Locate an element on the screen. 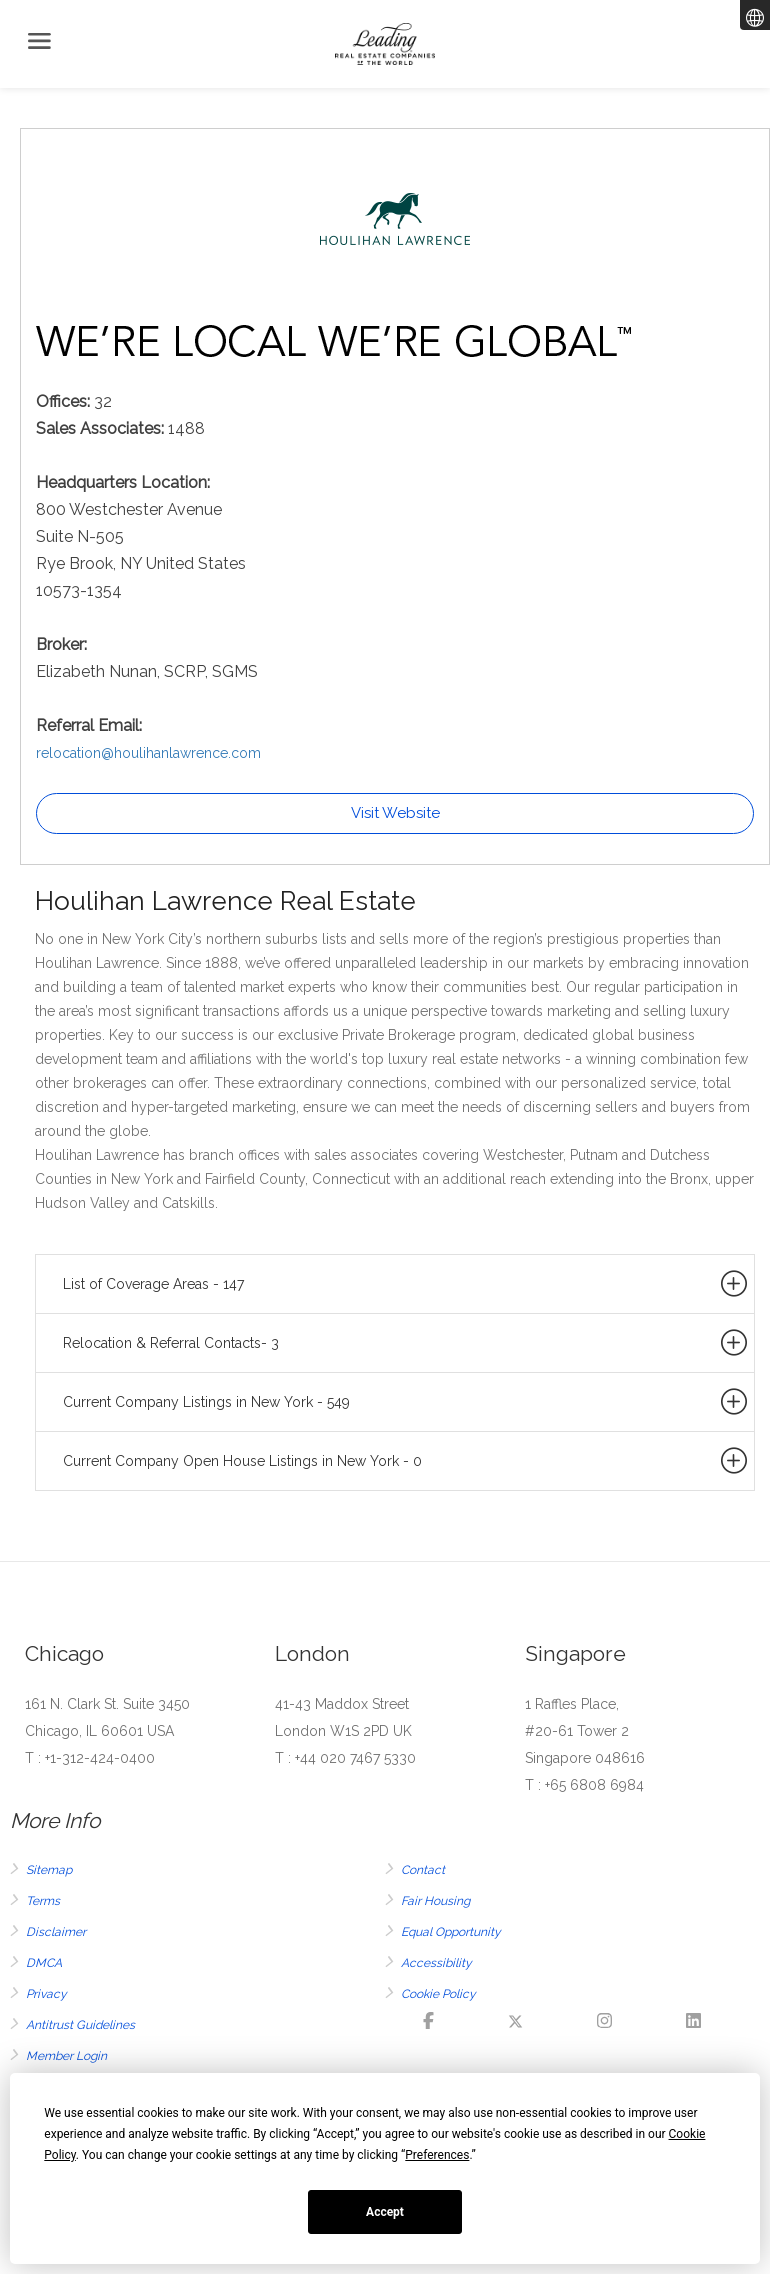  Preferences [button] is located at coordinates (437, 2155).